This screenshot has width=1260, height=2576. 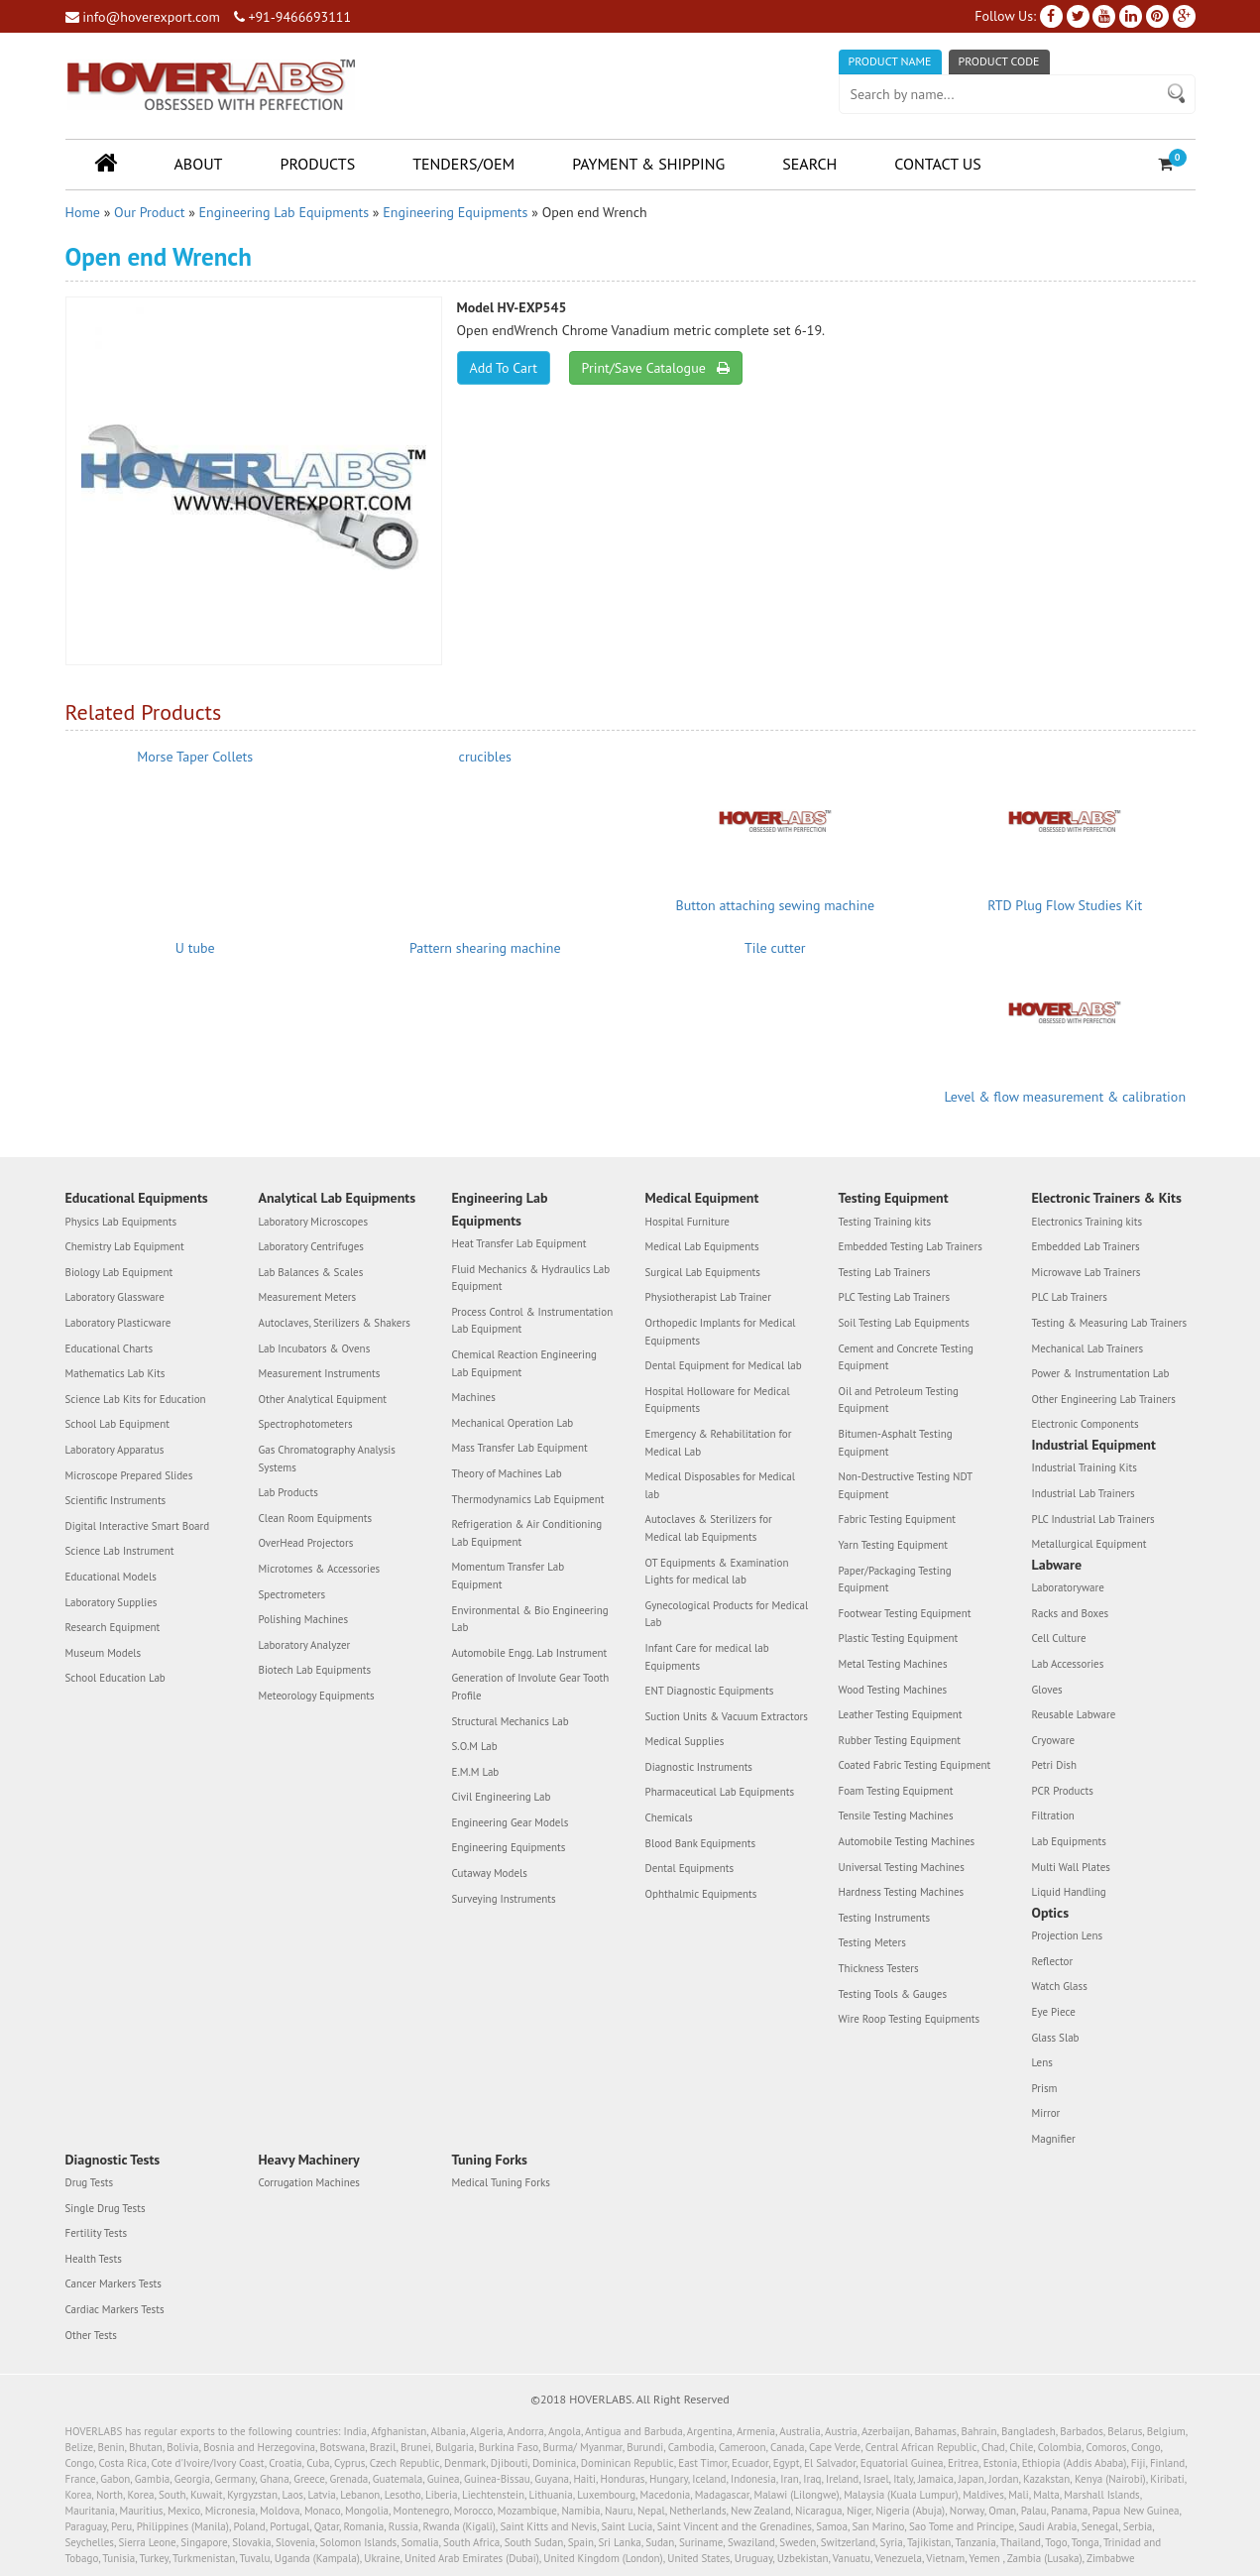 What do you see at coordinates (524, 1363) in the screenshot?
I see `Chemical Reaction Engineering Lab Equipment` at bounding box center [524, 1363].